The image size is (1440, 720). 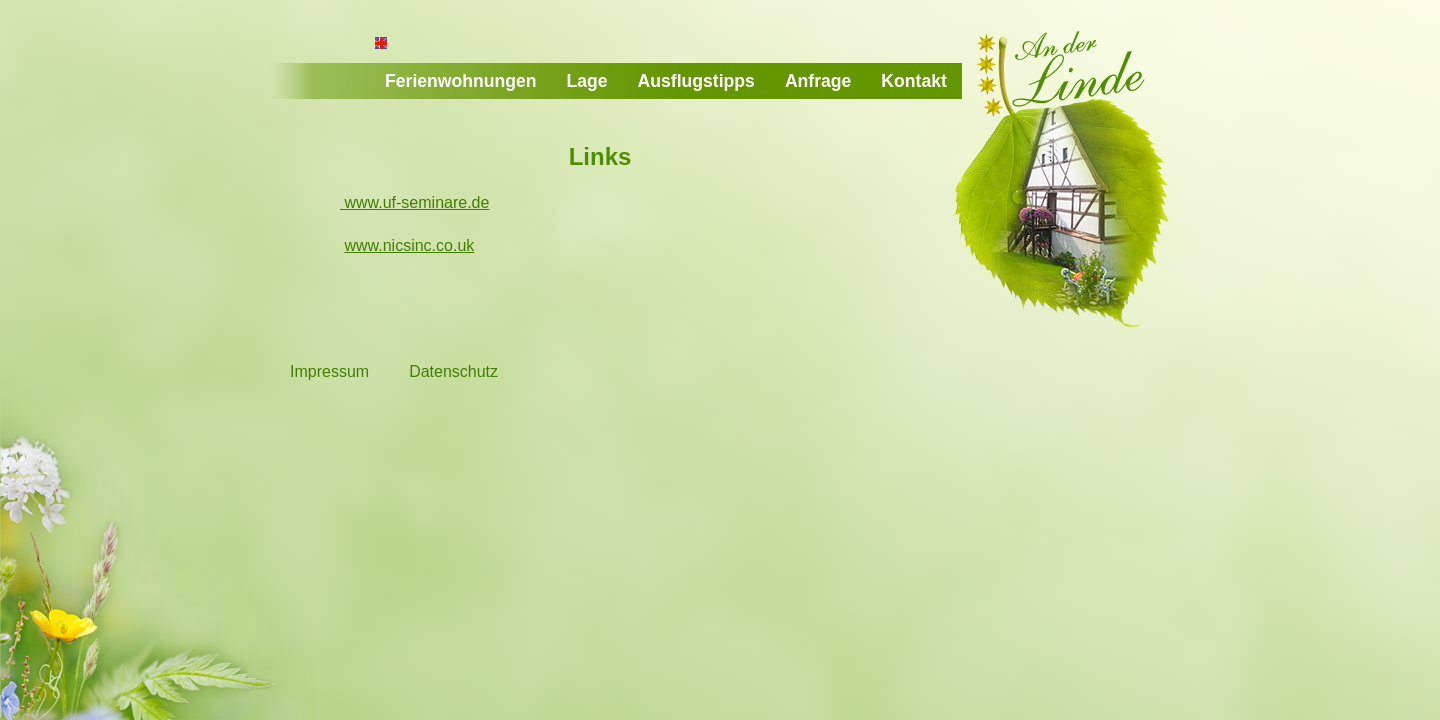 What do you see at coordinates (414, 202) in the screenshot?
I see `www.uf-seminare.de` at bounding box center [414, 202].